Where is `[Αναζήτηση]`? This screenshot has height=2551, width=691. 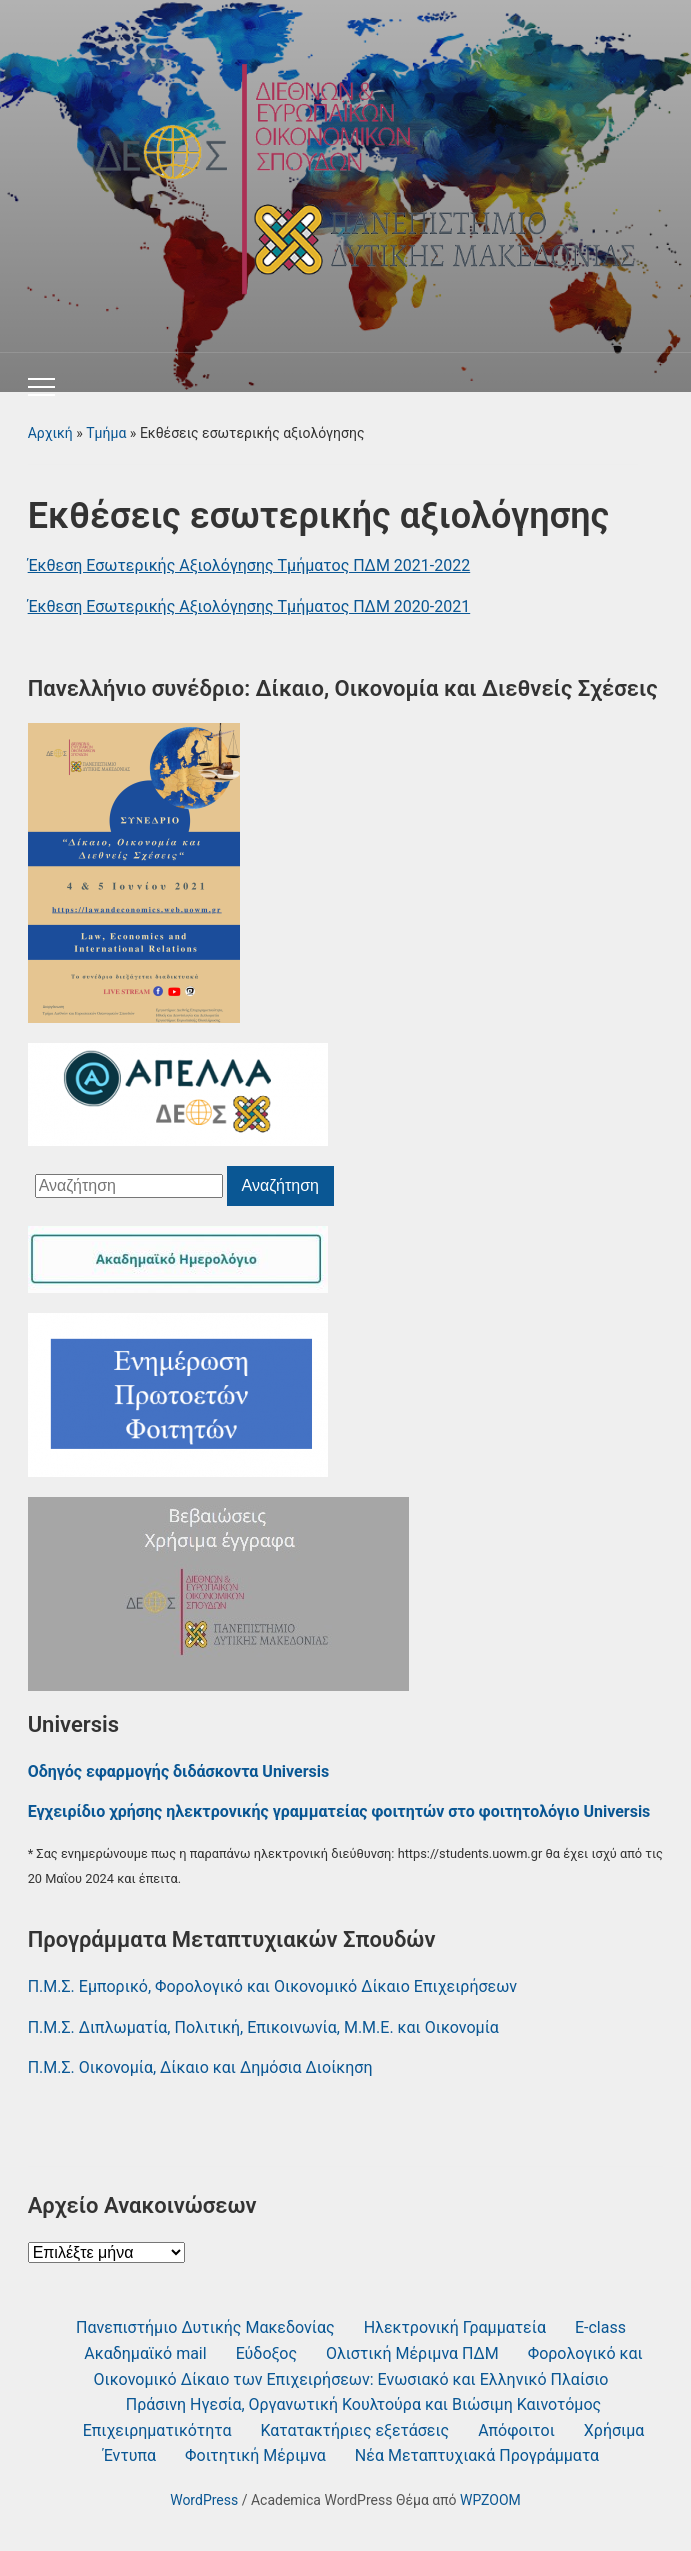 [Αναζήτηση] is located at coordinates (129, 1186).